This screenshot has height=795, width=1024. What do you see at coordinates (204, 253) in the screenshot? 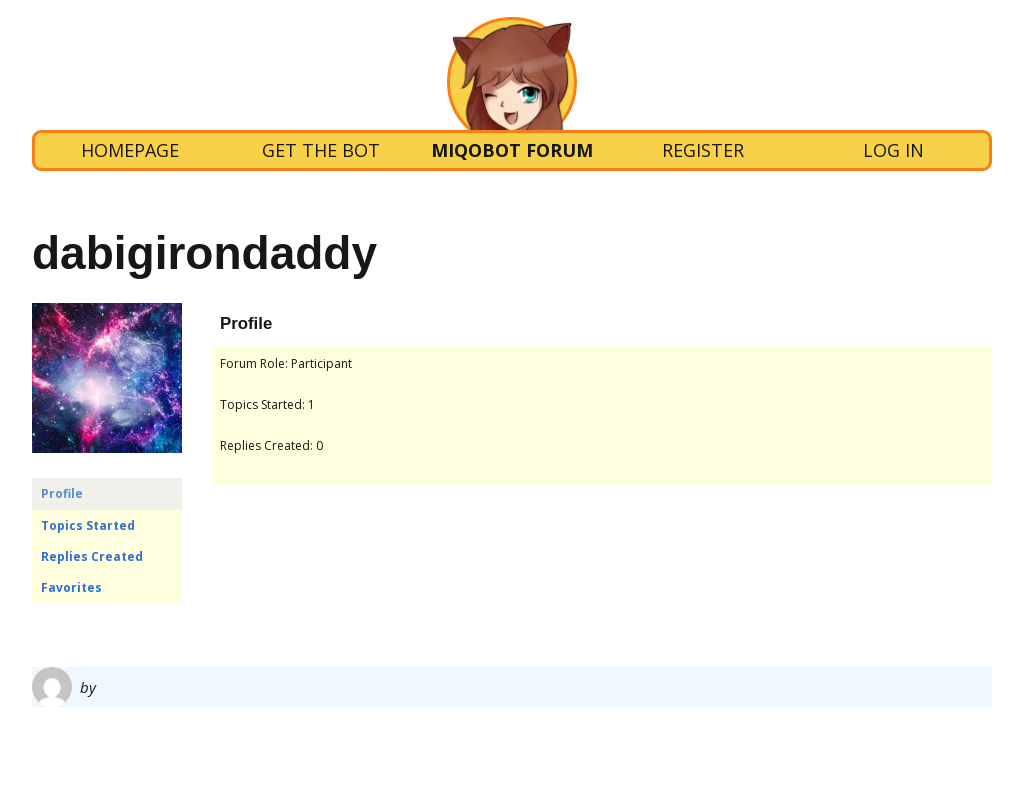
I see `dabigirondaddy` at bounding box center [204, 253].